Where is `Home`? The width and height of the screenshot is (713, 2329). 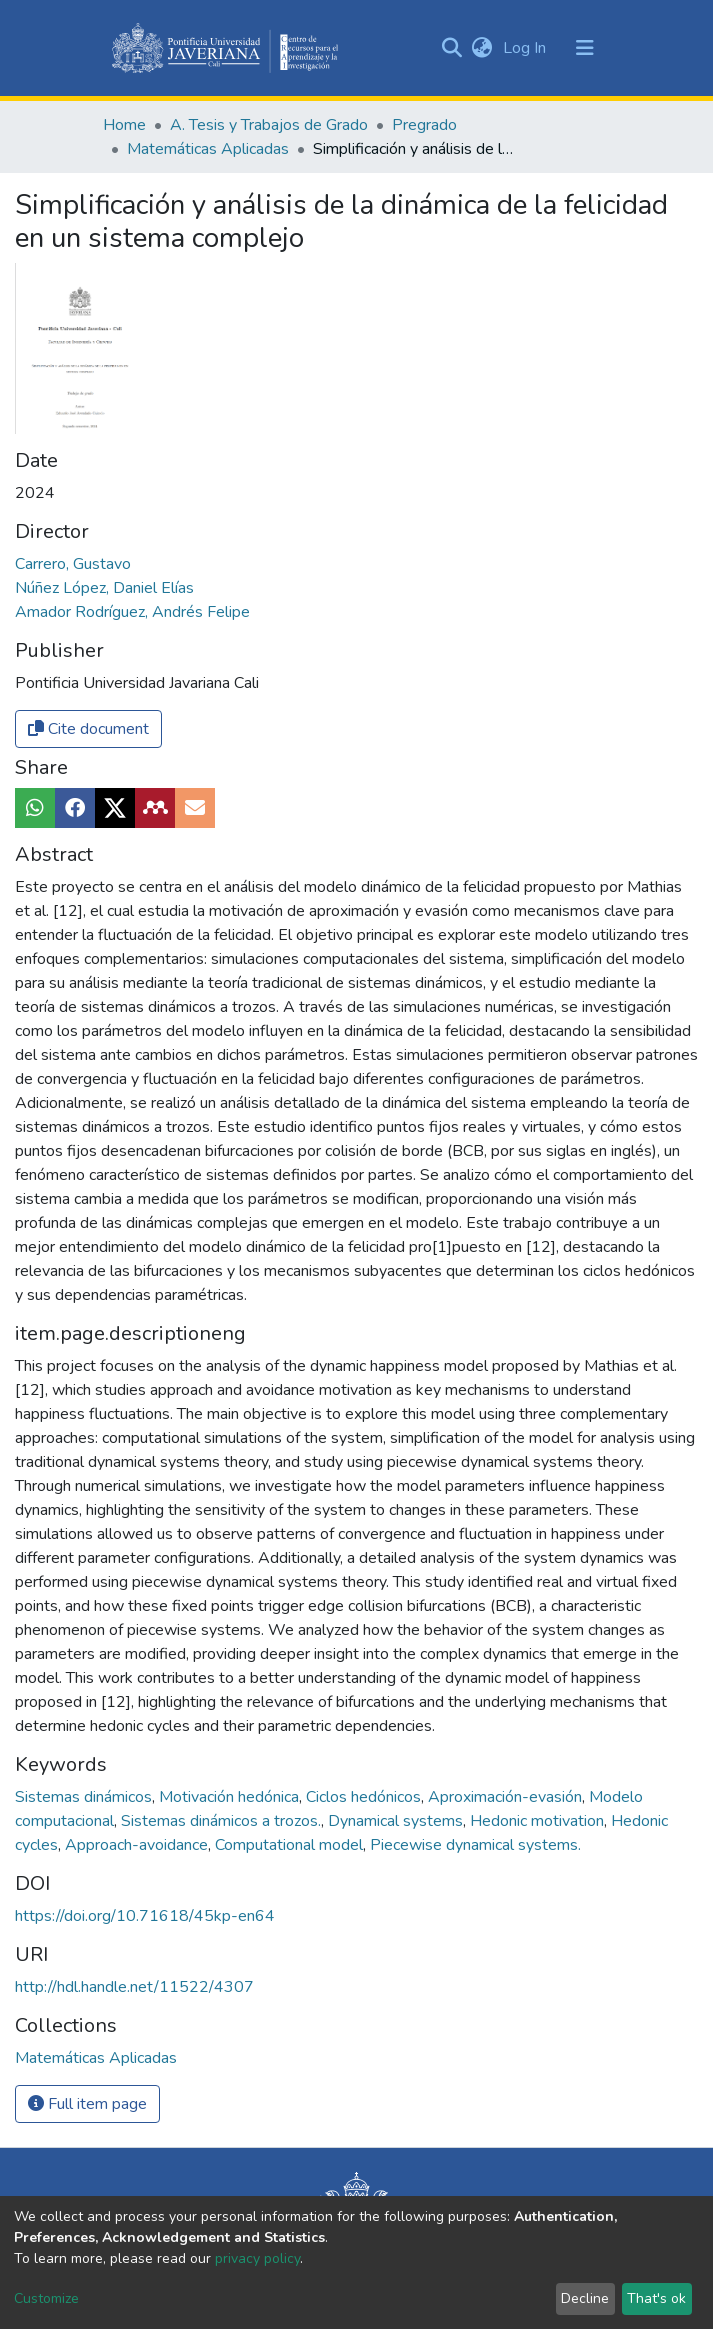 Home is located at coordinates (124, 125).